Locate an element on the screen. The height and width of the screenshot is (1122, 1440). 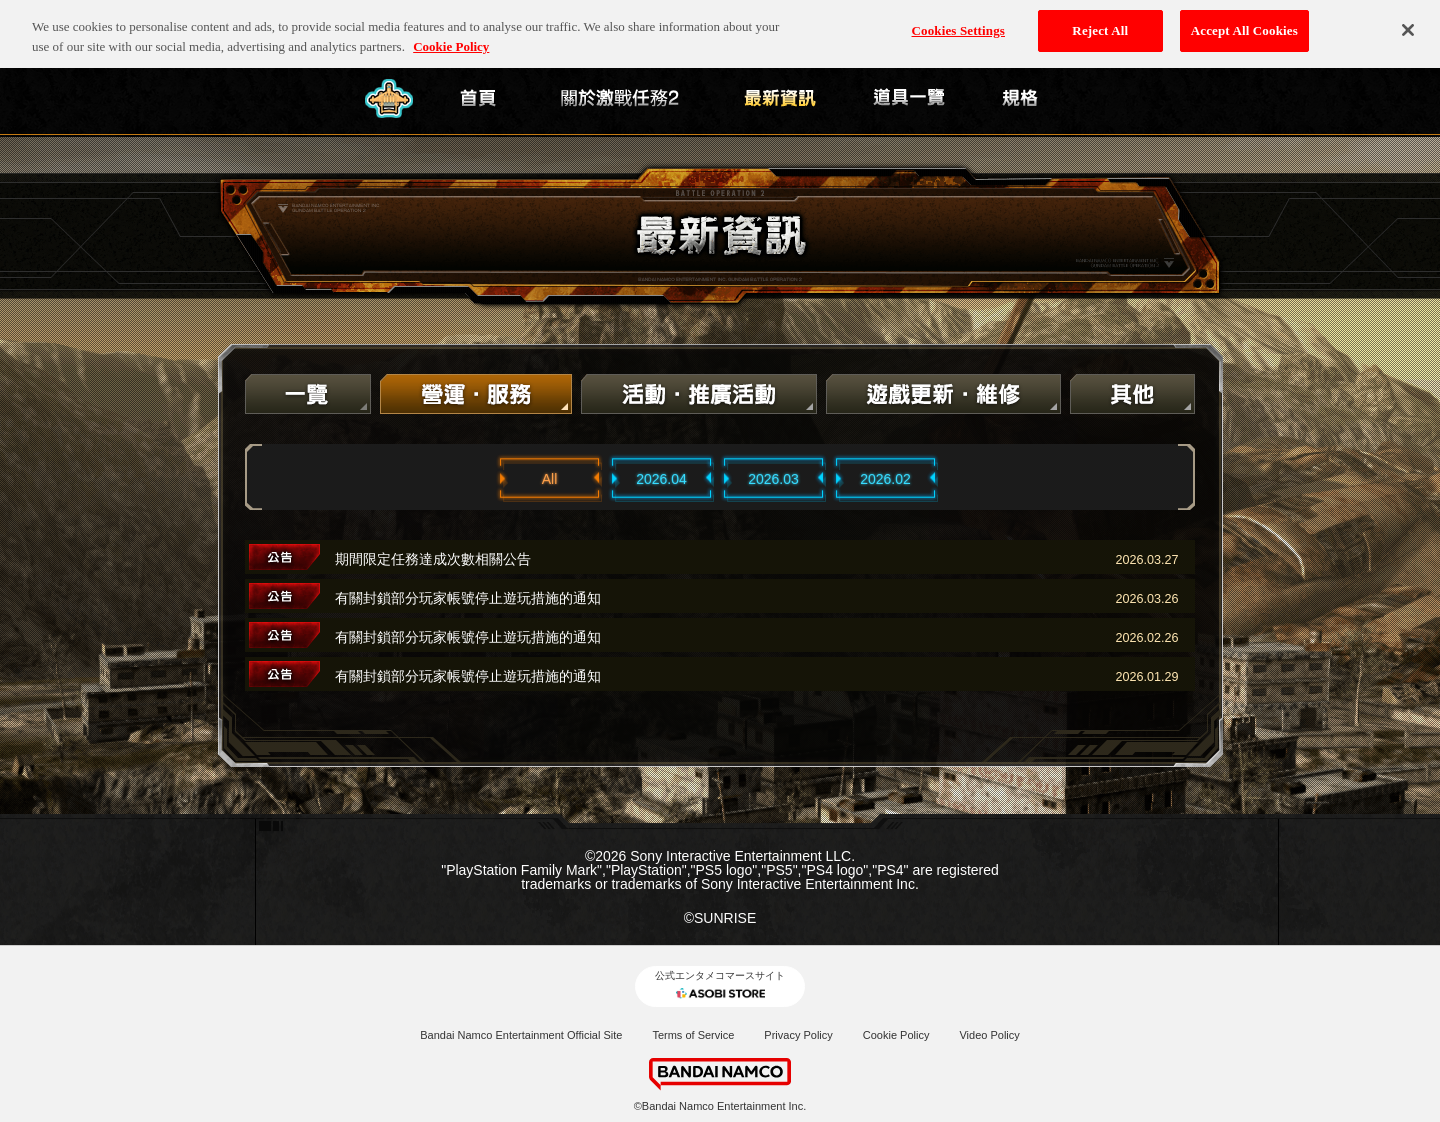
Bandai Namco Entertainment Official Site is located at coordinates (521, 1035).